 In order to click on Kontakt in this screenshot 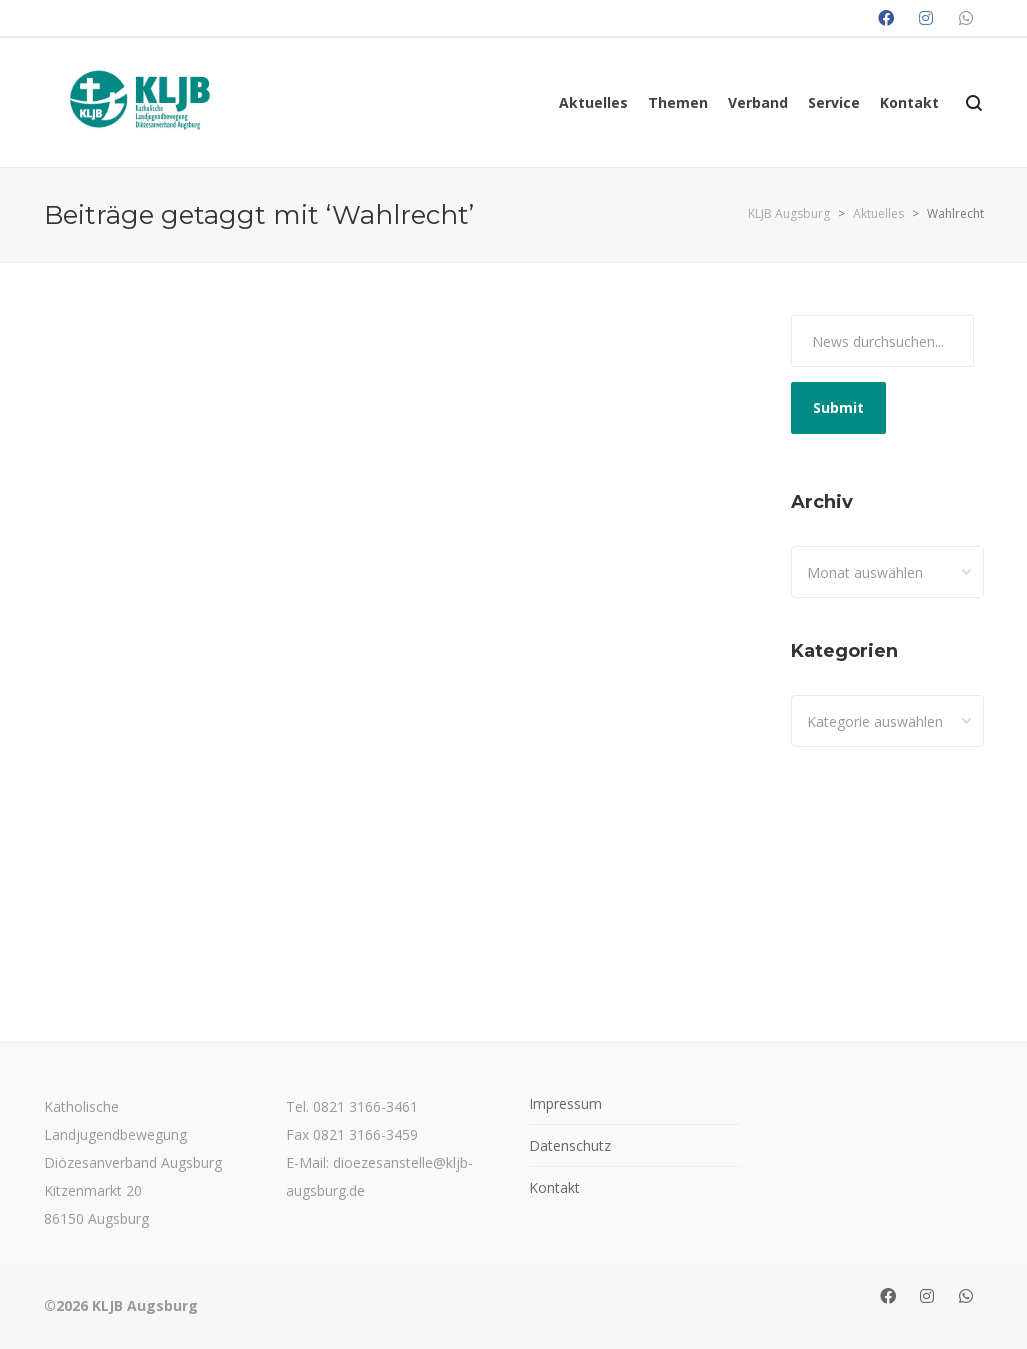, I will do `click(554, 1187)`.